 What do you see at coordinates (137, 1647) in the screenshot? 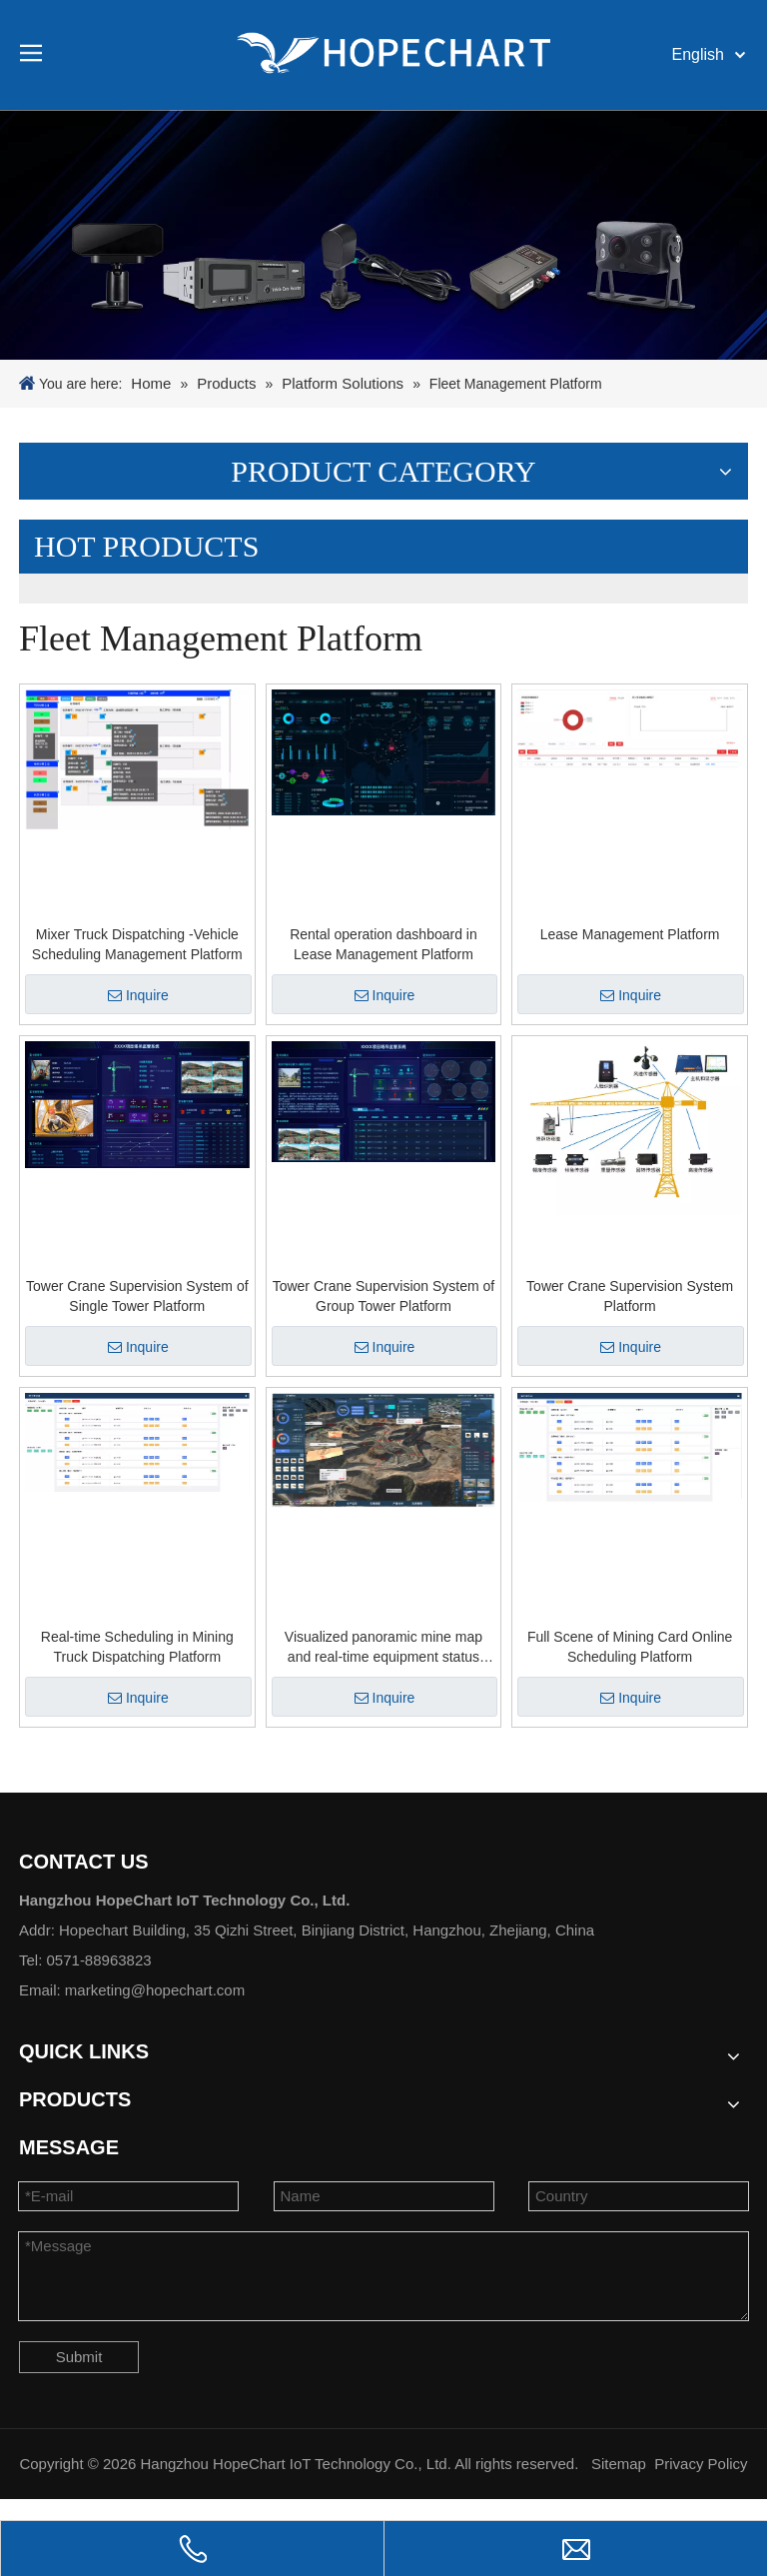
I see `Real-time Scheduling in Mining Truck Dispatching Platform` at bounding box center [137, 1647].